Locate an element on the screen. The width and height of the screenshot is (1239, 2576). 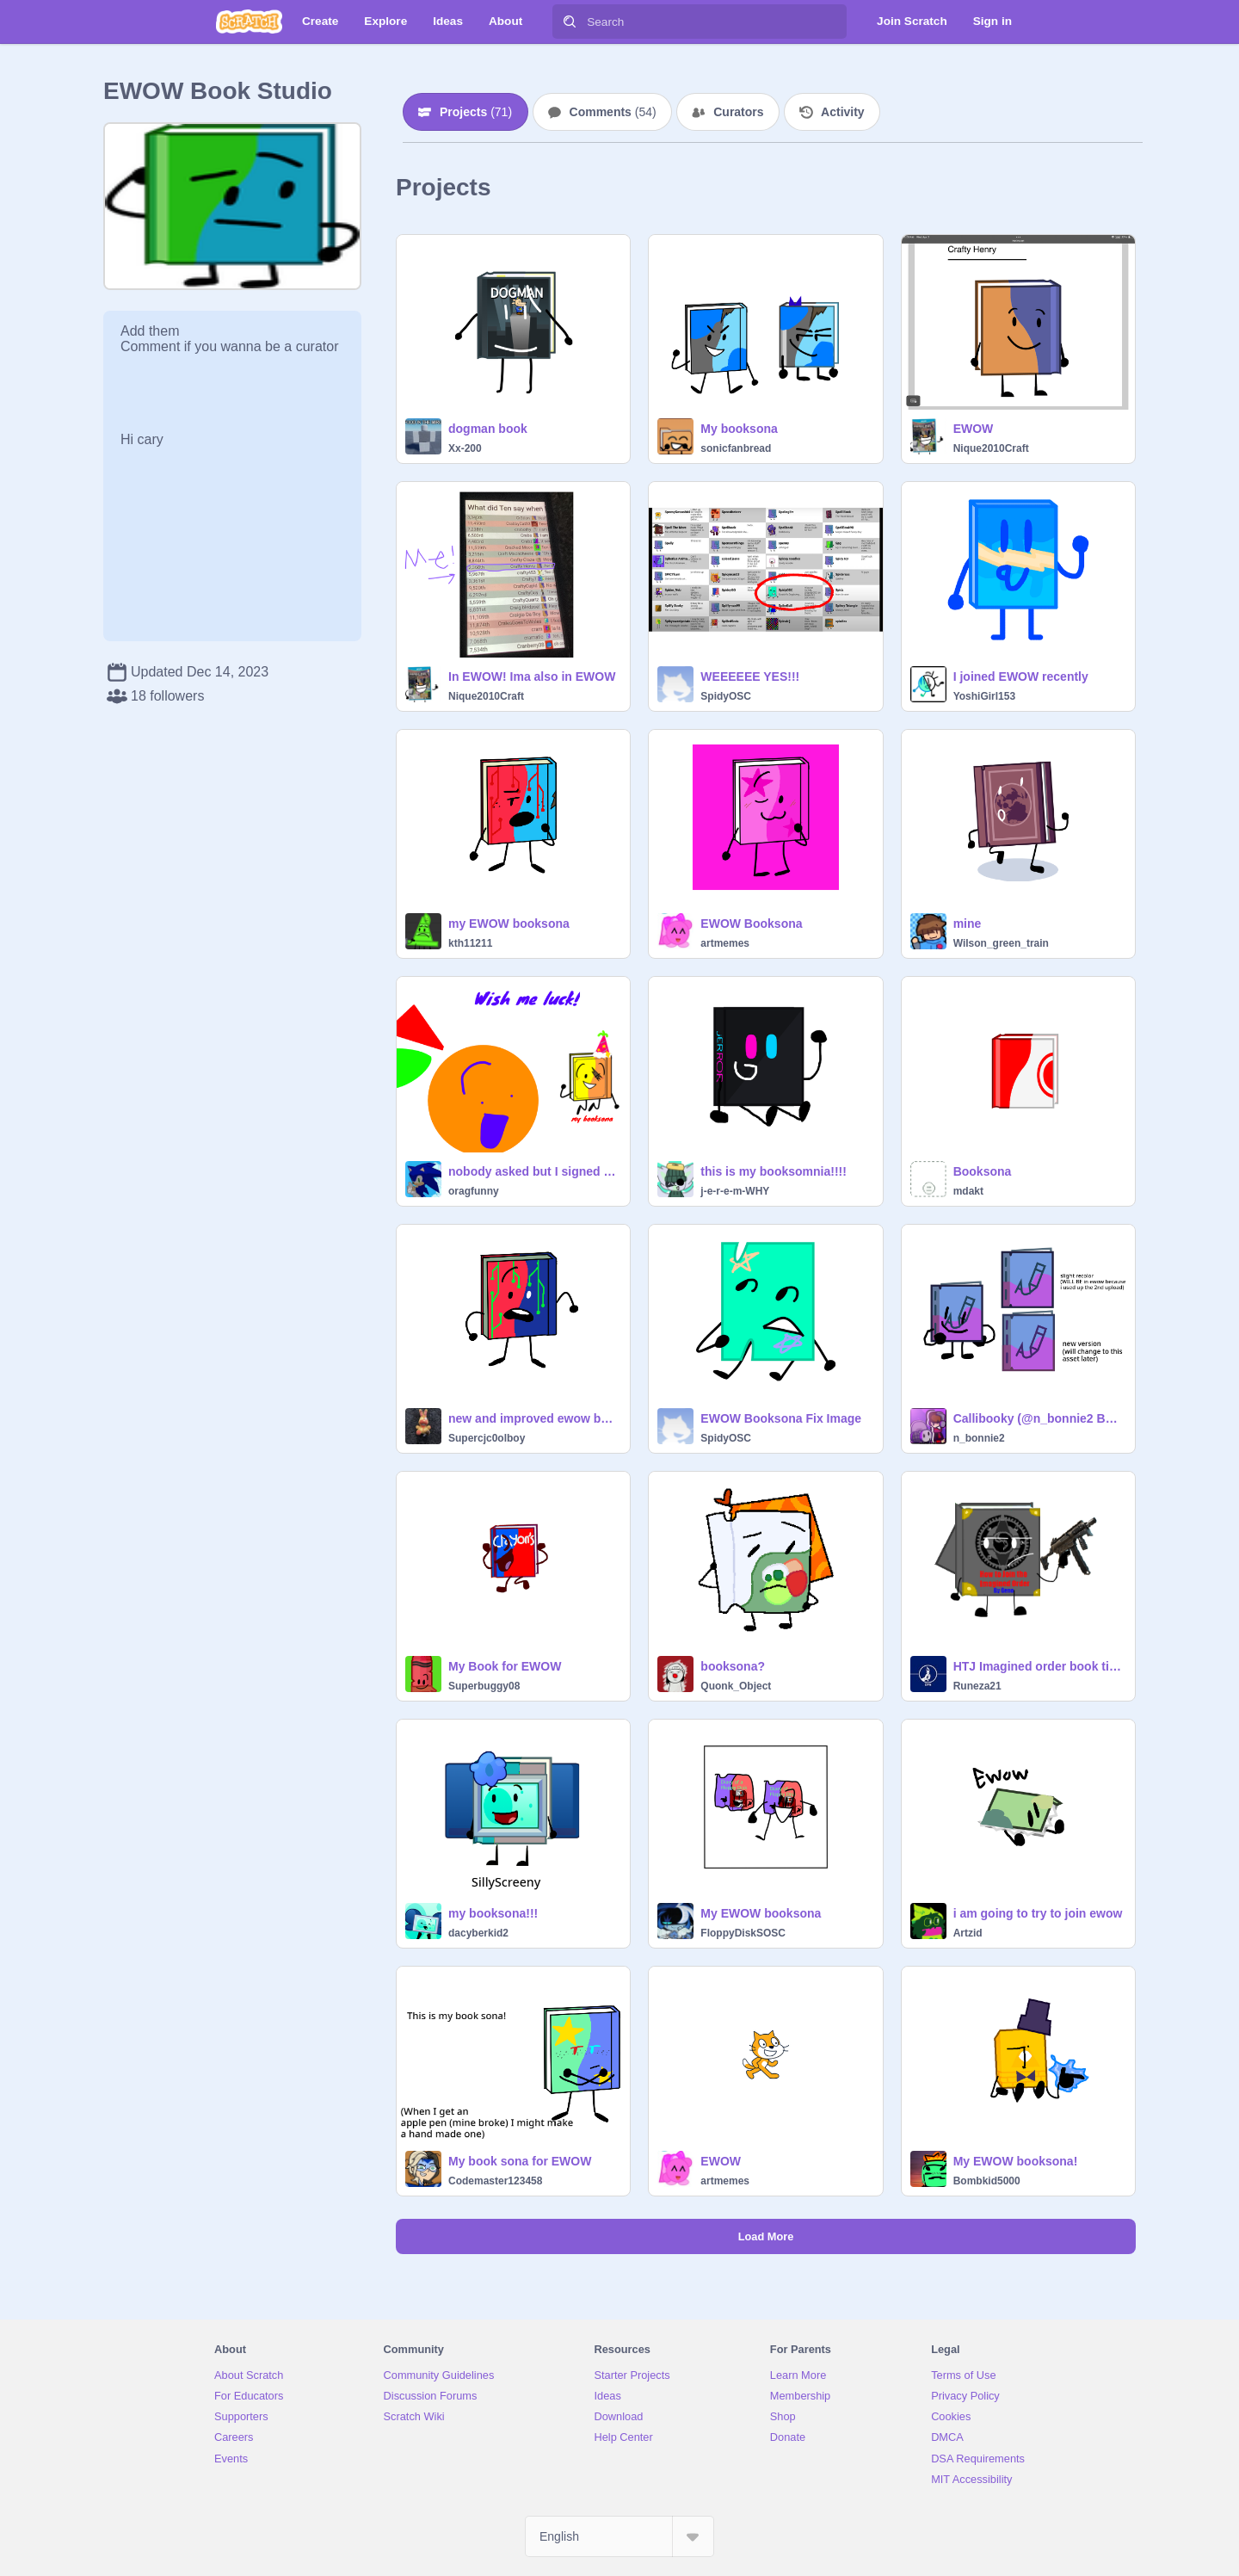
Callibooky (@n_bonnie2 Booksona) Adjustments is located at coordinates (1039, 1418).